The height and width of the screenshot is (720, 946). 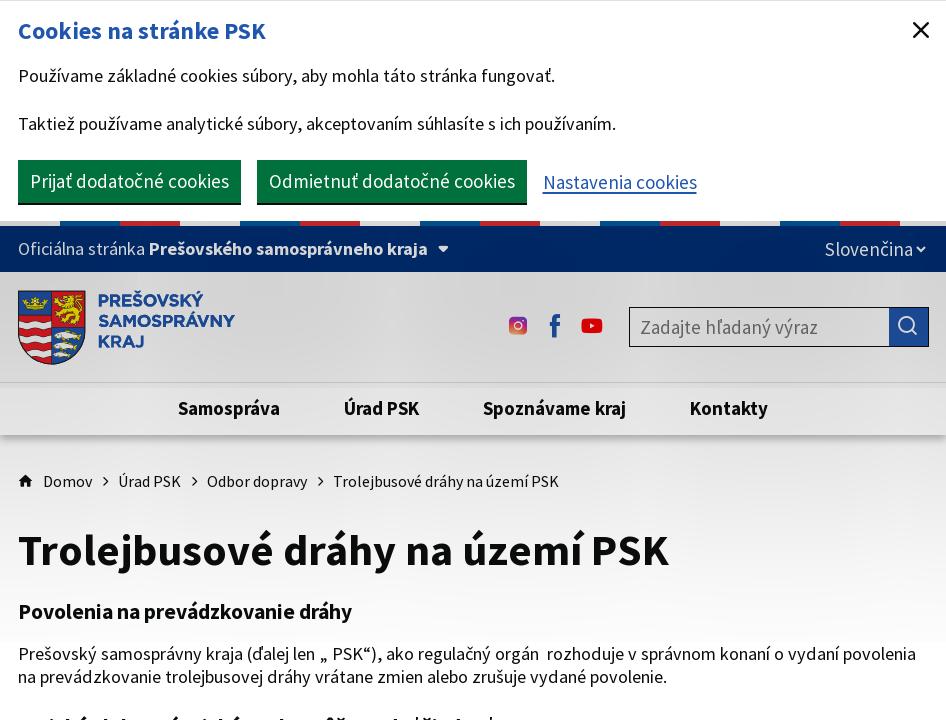 I want to click on Domov, so click(x=67, y=481).